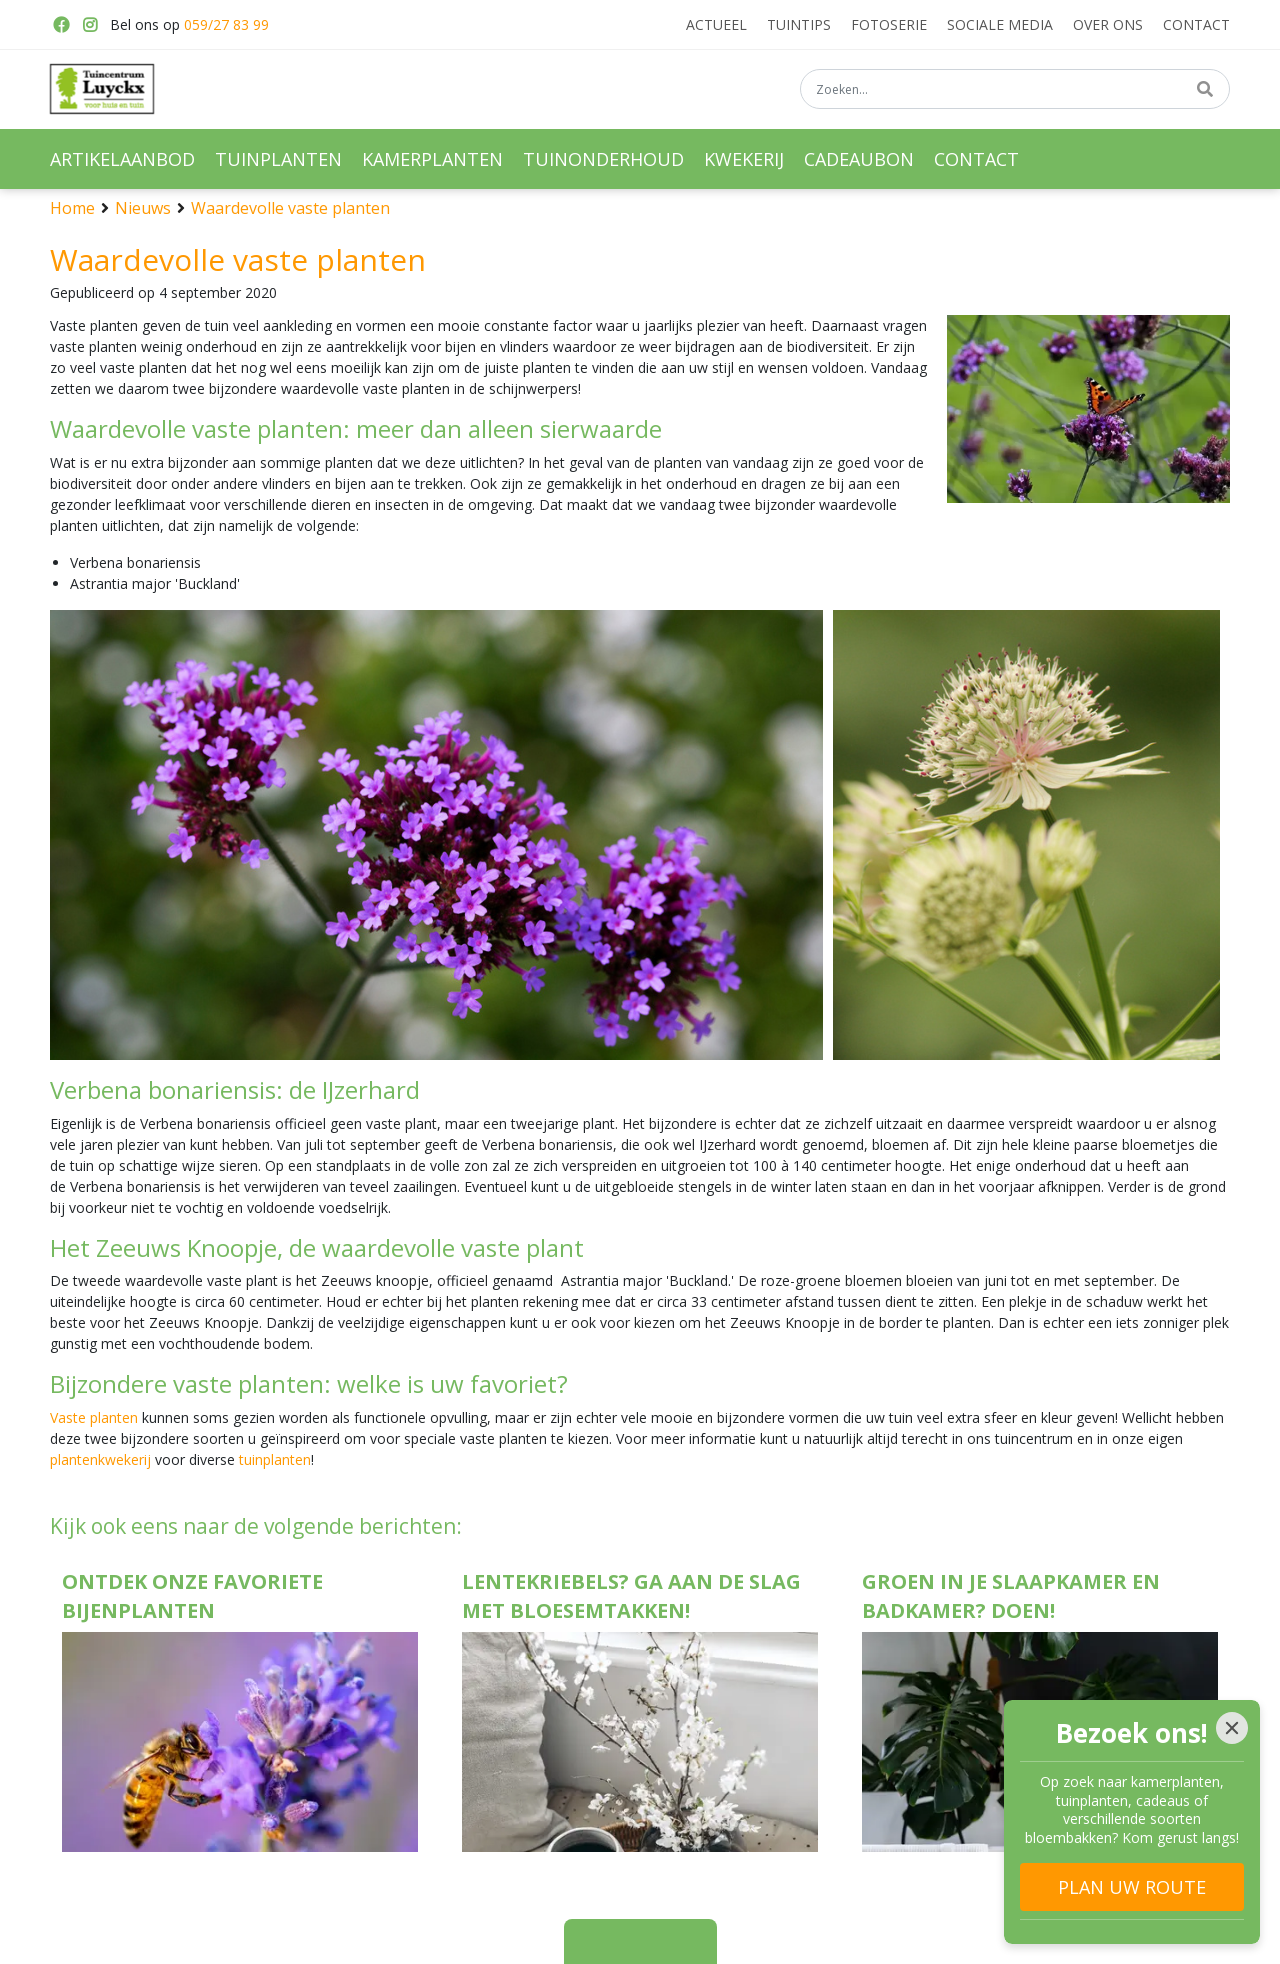 The width and height of the screenshot is (1280, 1964). I want to click on Lentekriebels? Ga aan de slag met bloesemtakken!, so click(631, 1596).